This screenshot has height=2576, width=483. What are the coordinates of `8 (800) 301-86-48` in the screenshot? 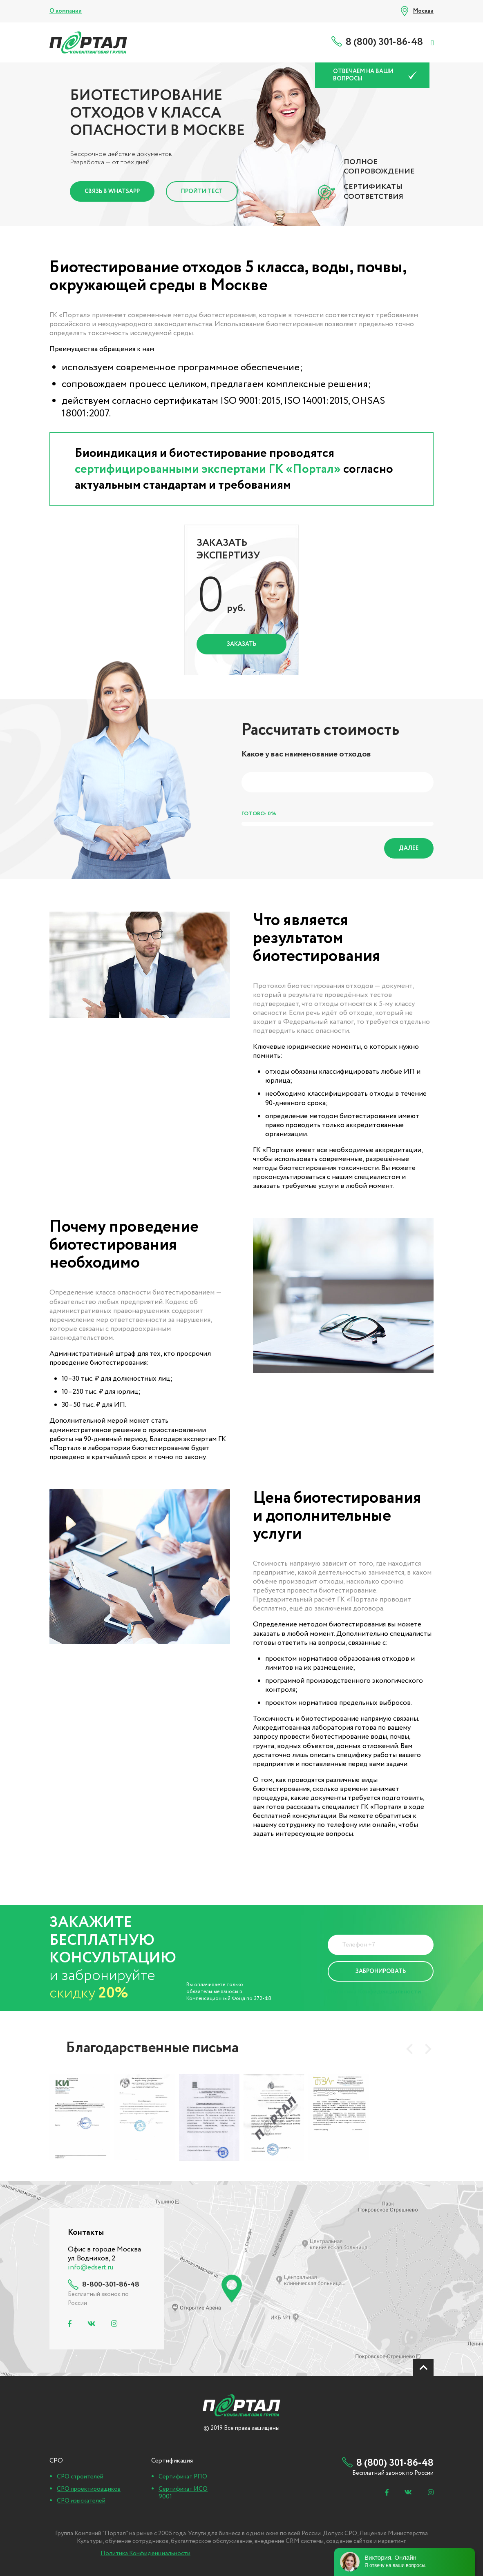 It's located at (384, 42).